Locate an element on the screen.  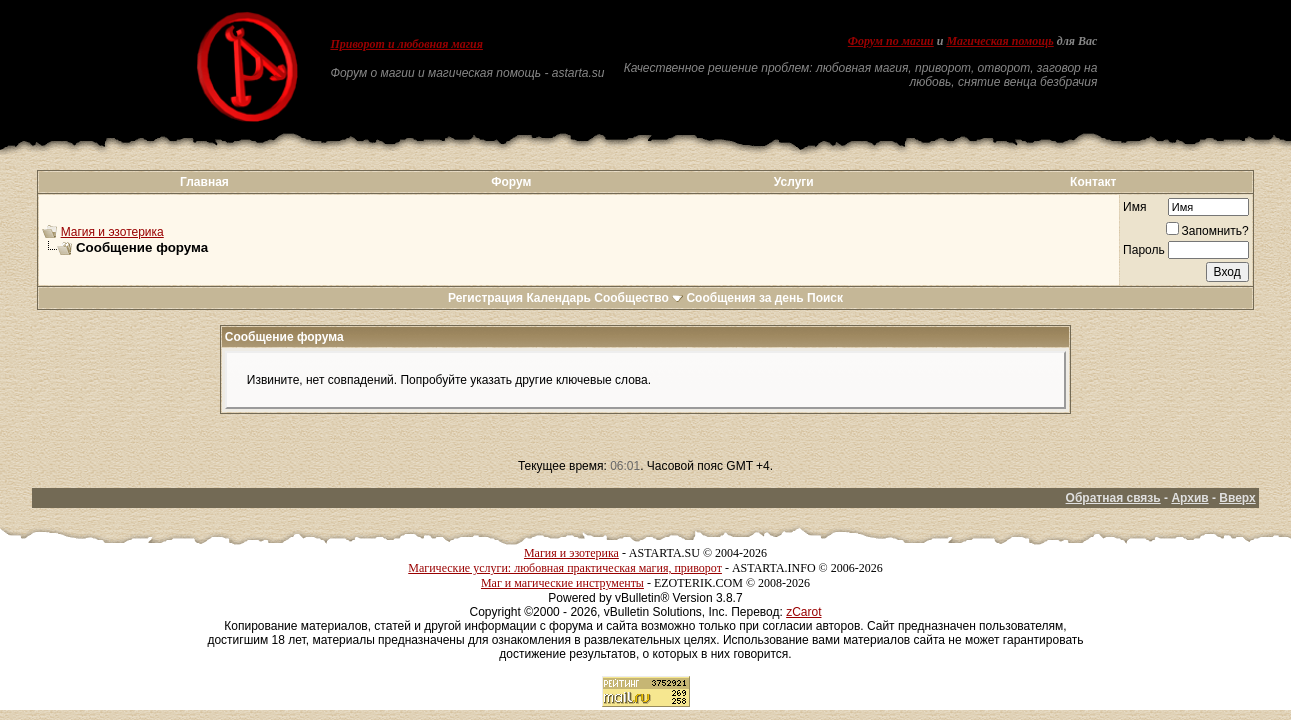
zCarot is located at coordinates (803, 612).